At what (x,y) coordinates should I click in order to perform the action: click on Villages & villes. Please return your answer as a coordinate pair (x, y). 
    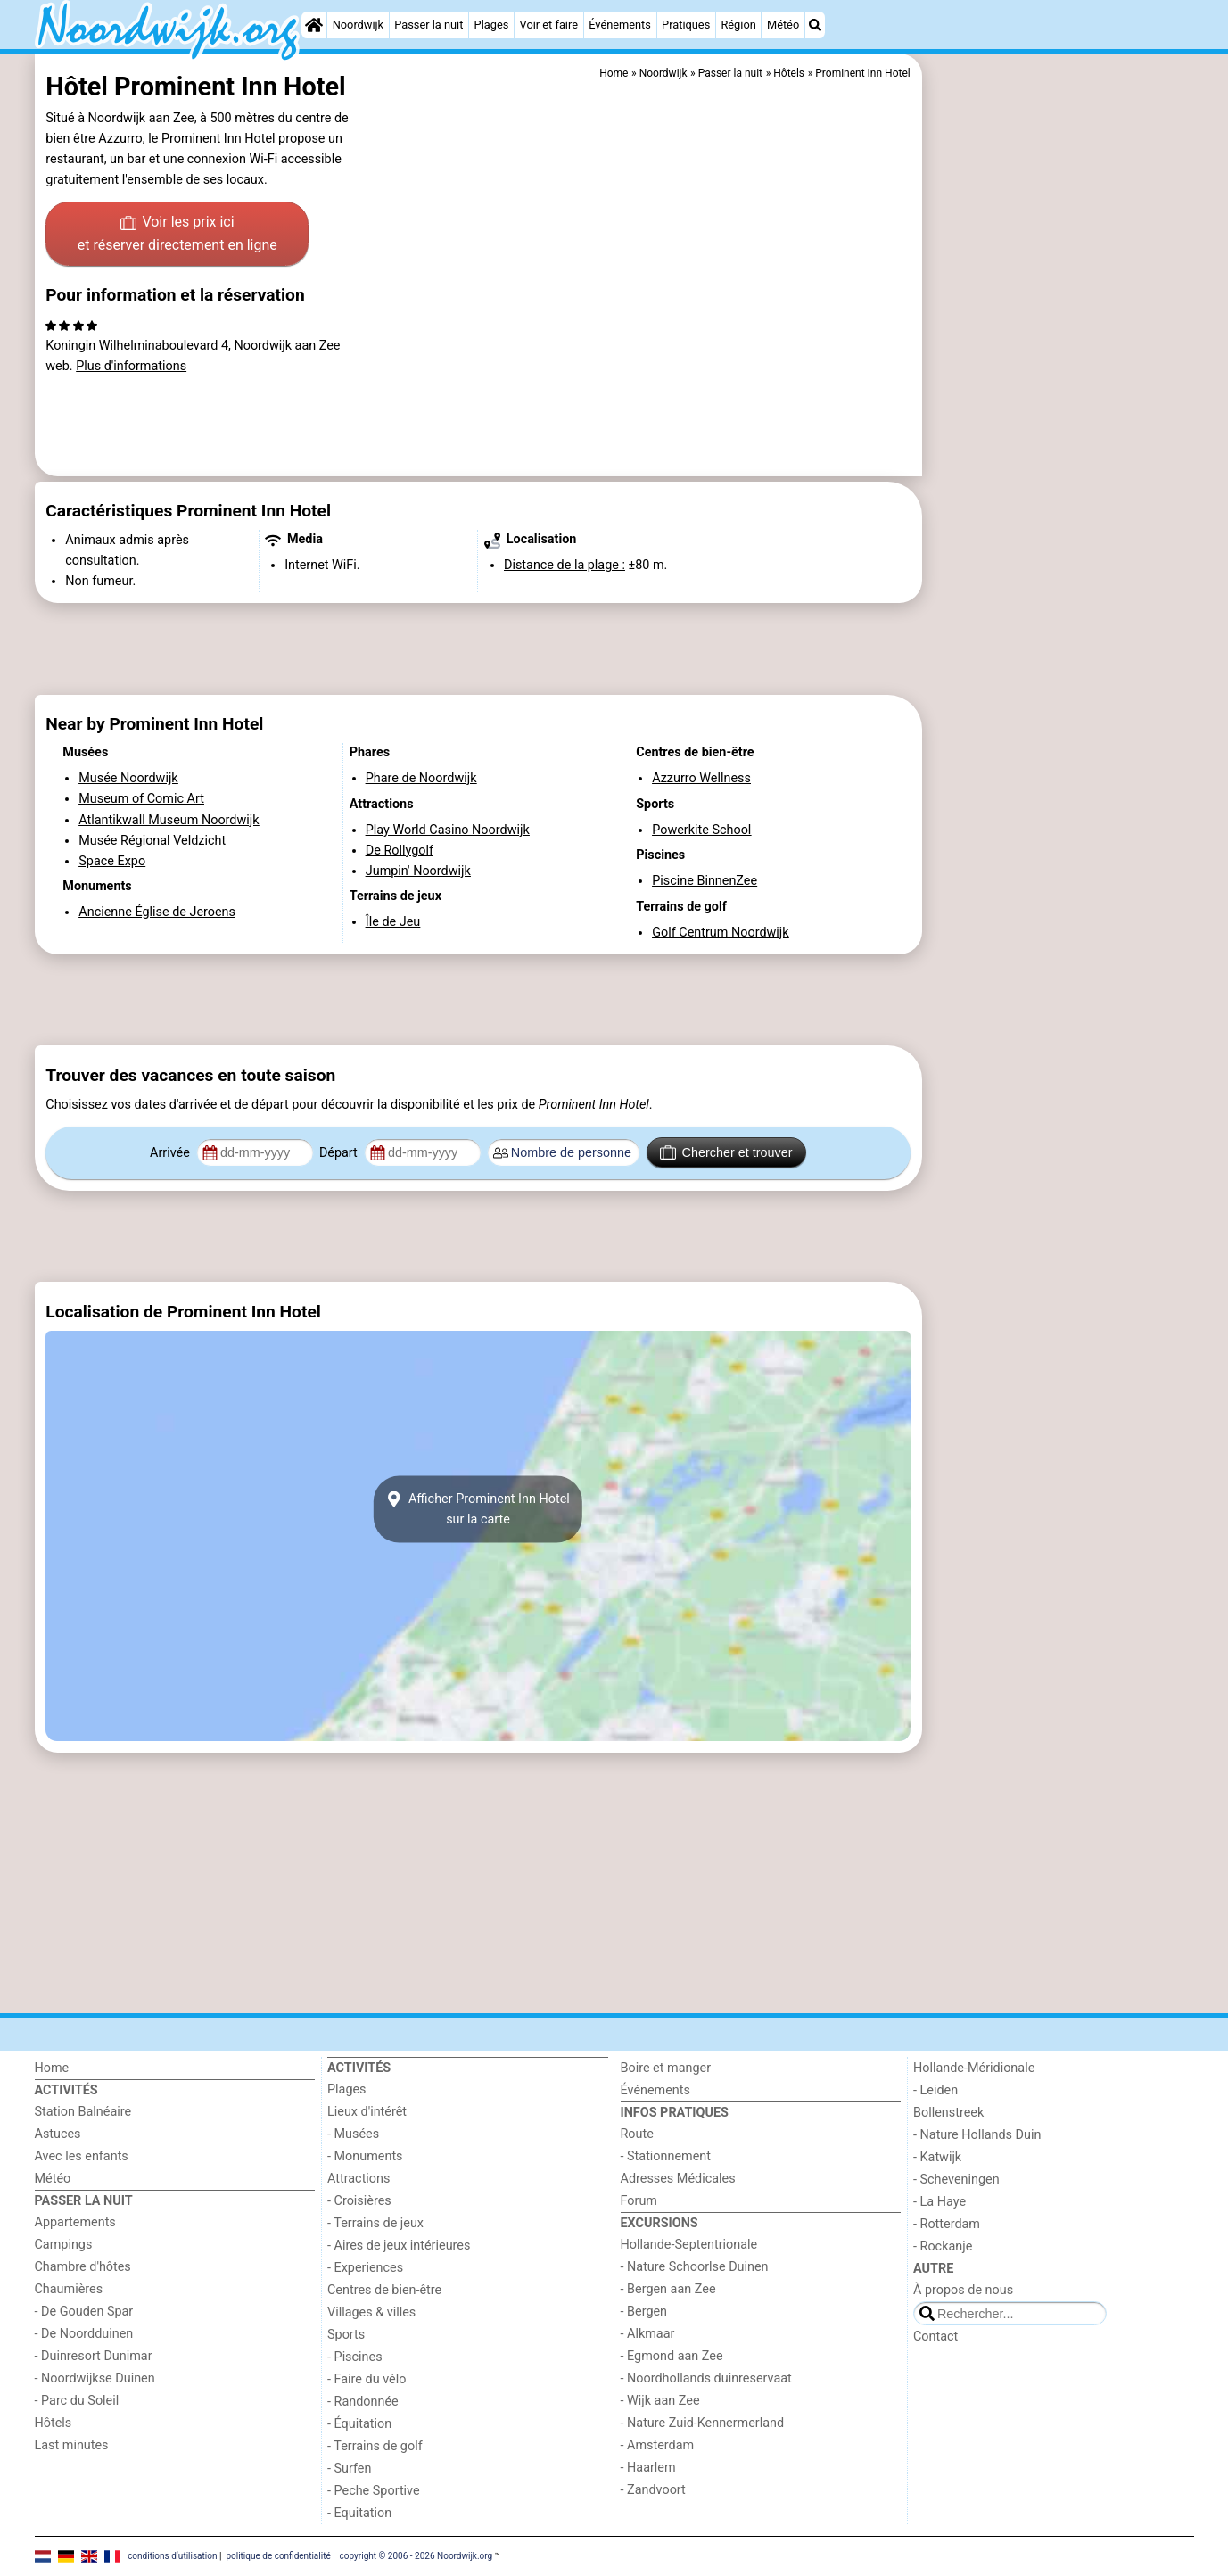
    Looking at the image, I should click on (371, 2312).